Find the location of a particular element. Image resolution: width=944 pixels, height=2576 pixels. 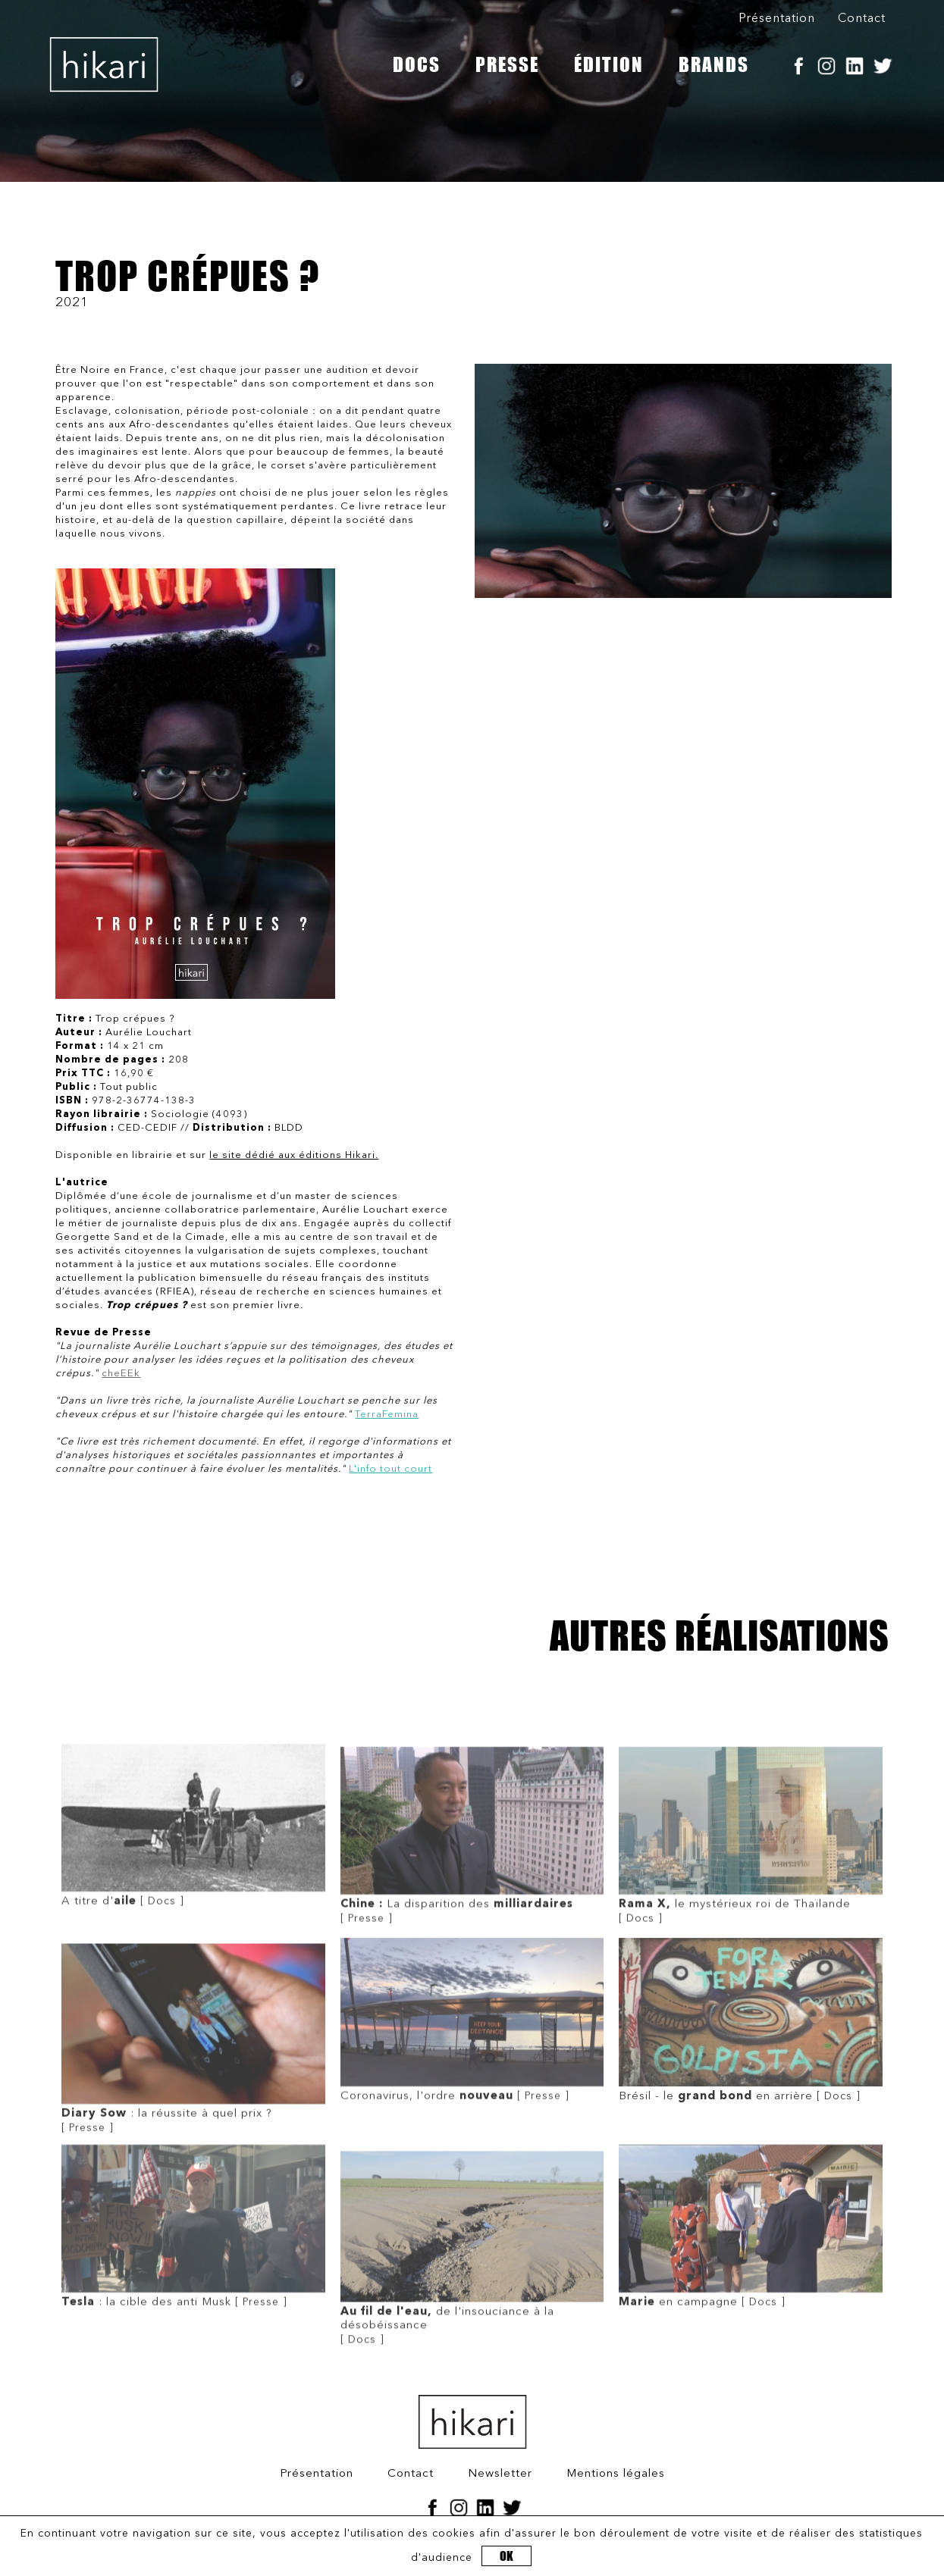

Mentions légales is located at coordinates (615, 2474).